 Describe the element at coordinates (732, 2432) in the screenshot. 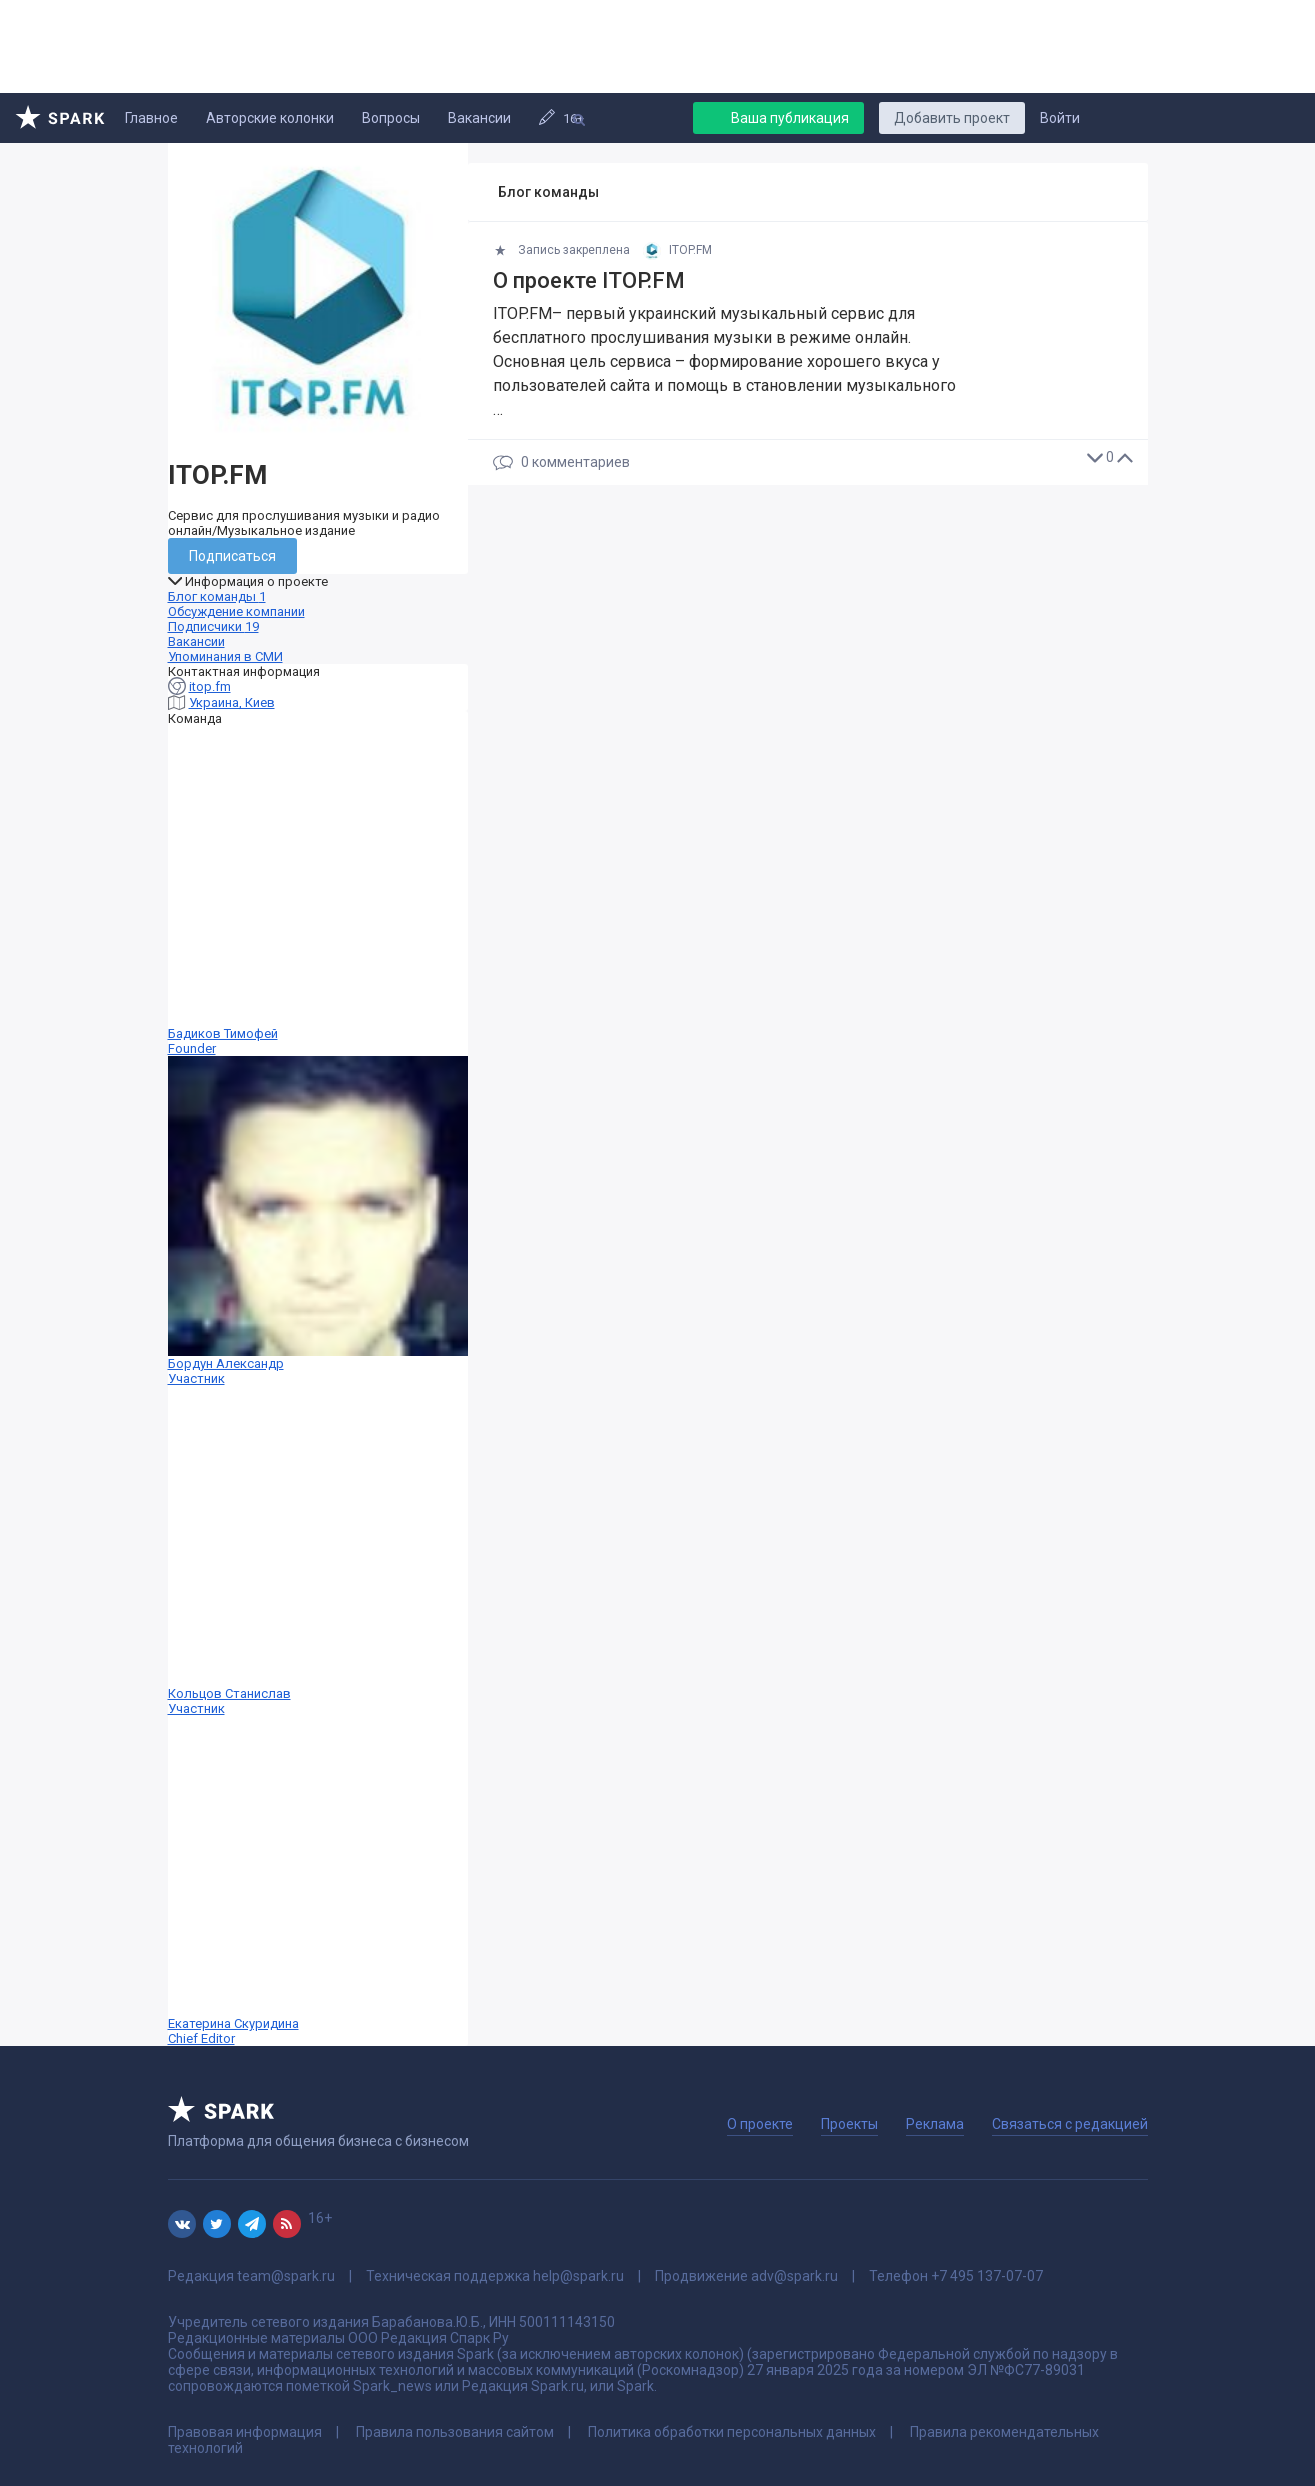

I see `Политика обработки персональных данных` at that location.